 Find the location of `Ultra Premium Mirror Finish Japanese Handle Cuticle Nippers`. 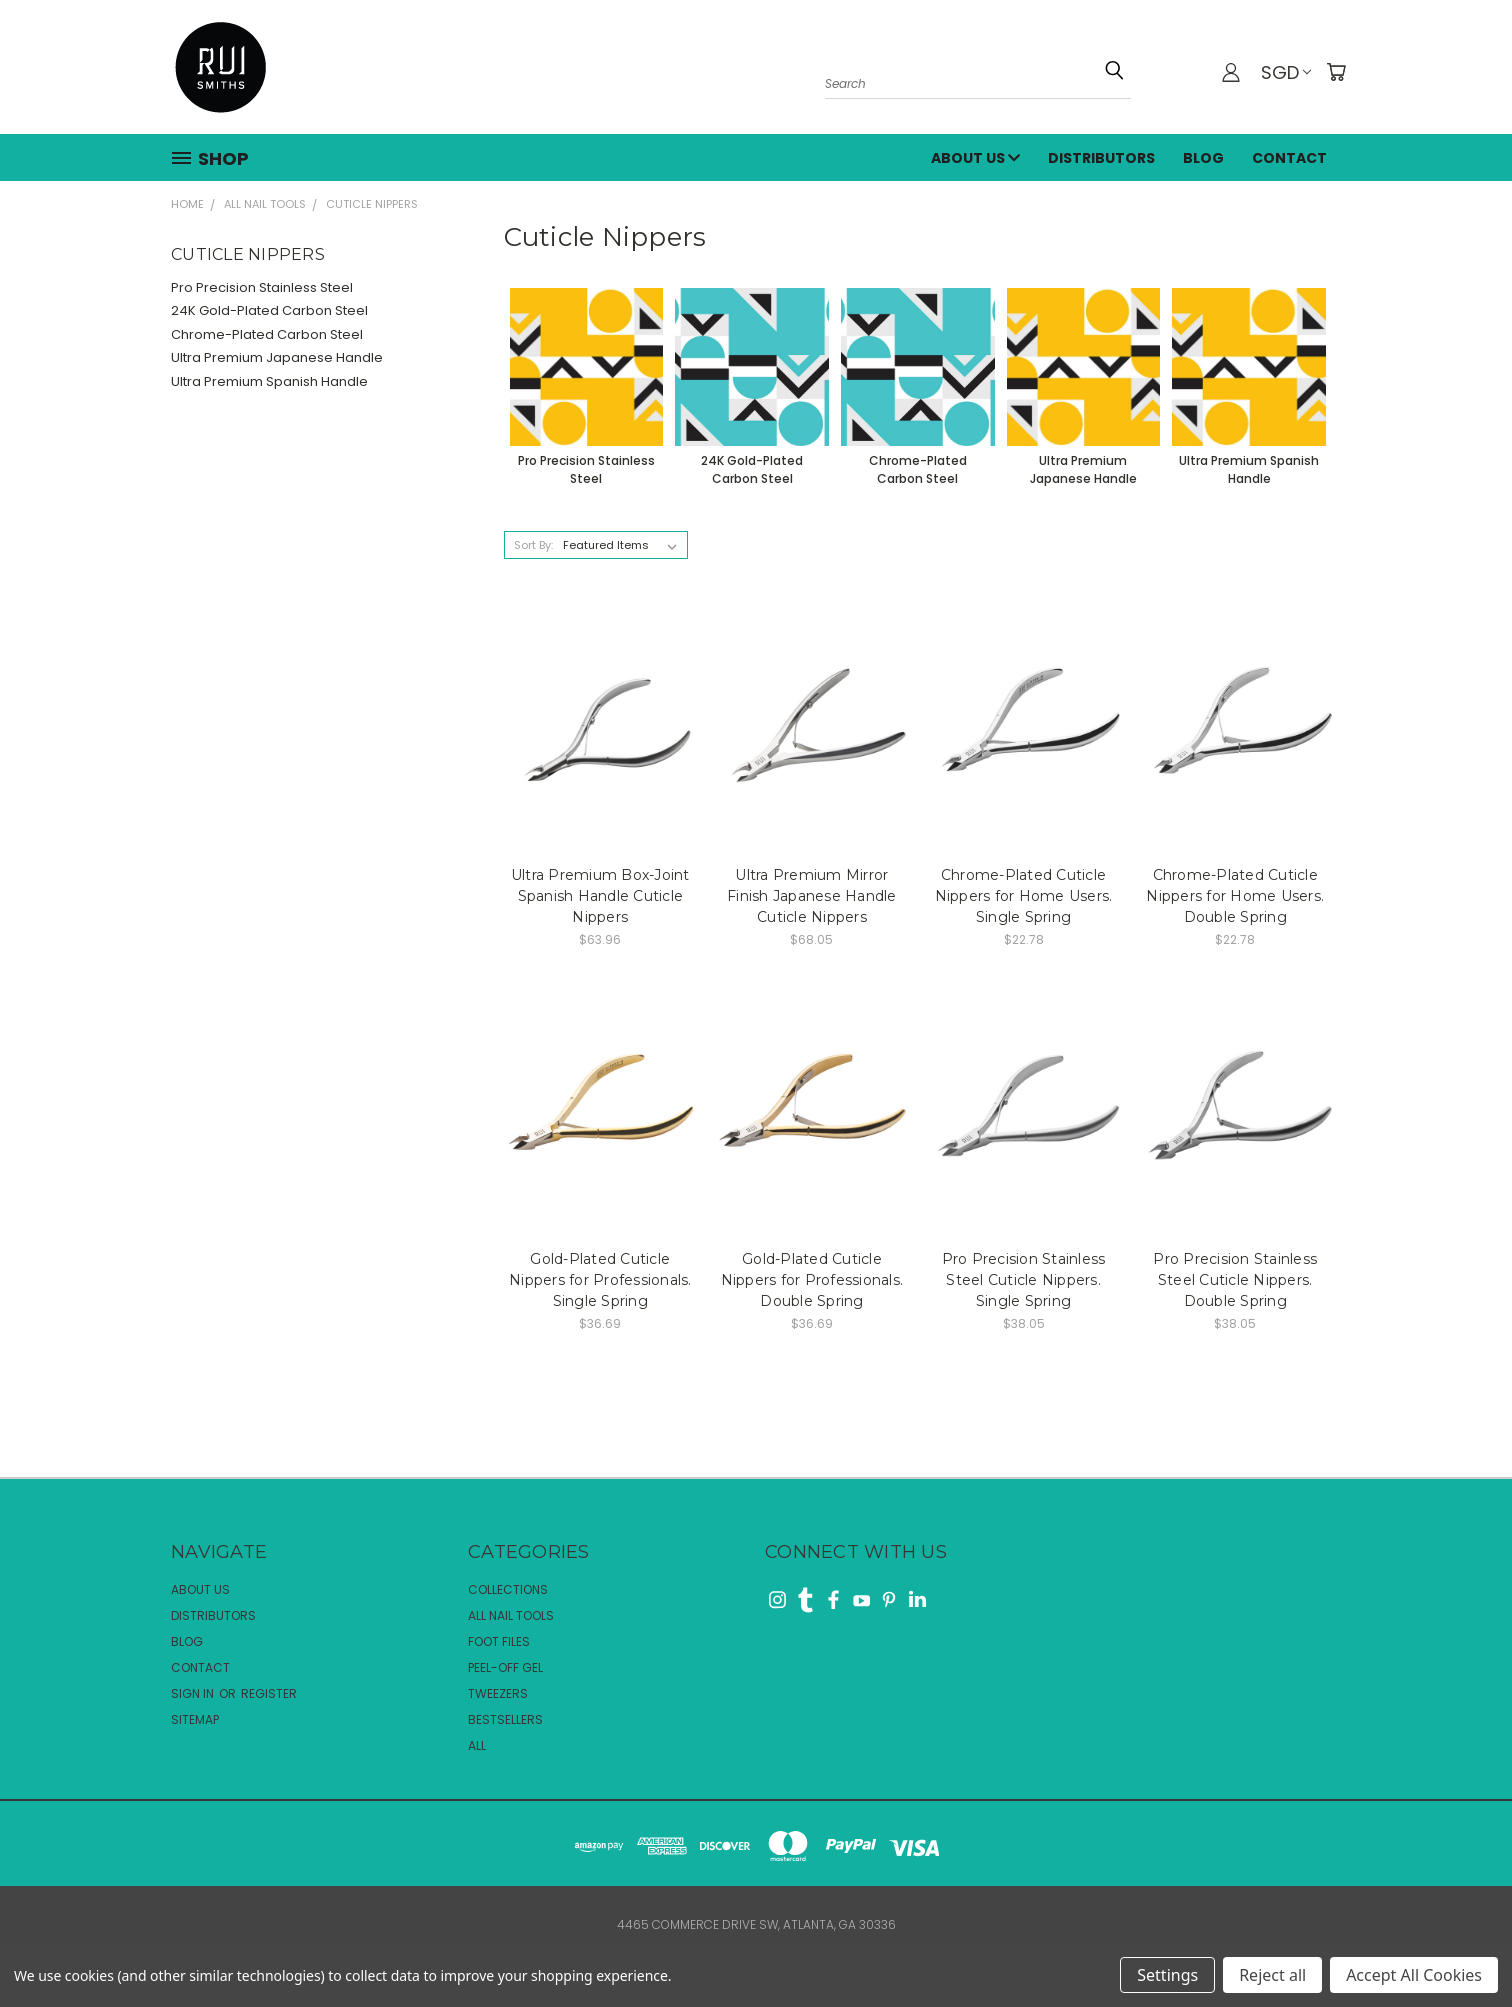

Ultra Premium Mirror Finish Japanese Handle Cuticle Nippers is located at coordinates (812, 896).